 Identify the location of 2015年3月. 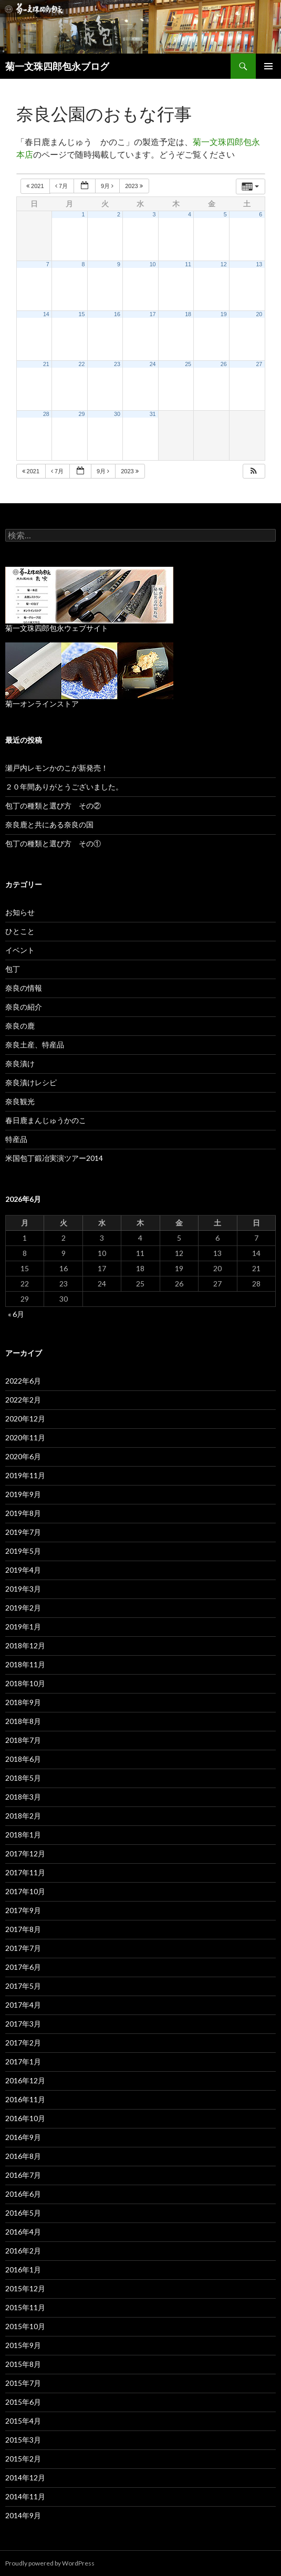
(23, 2439).